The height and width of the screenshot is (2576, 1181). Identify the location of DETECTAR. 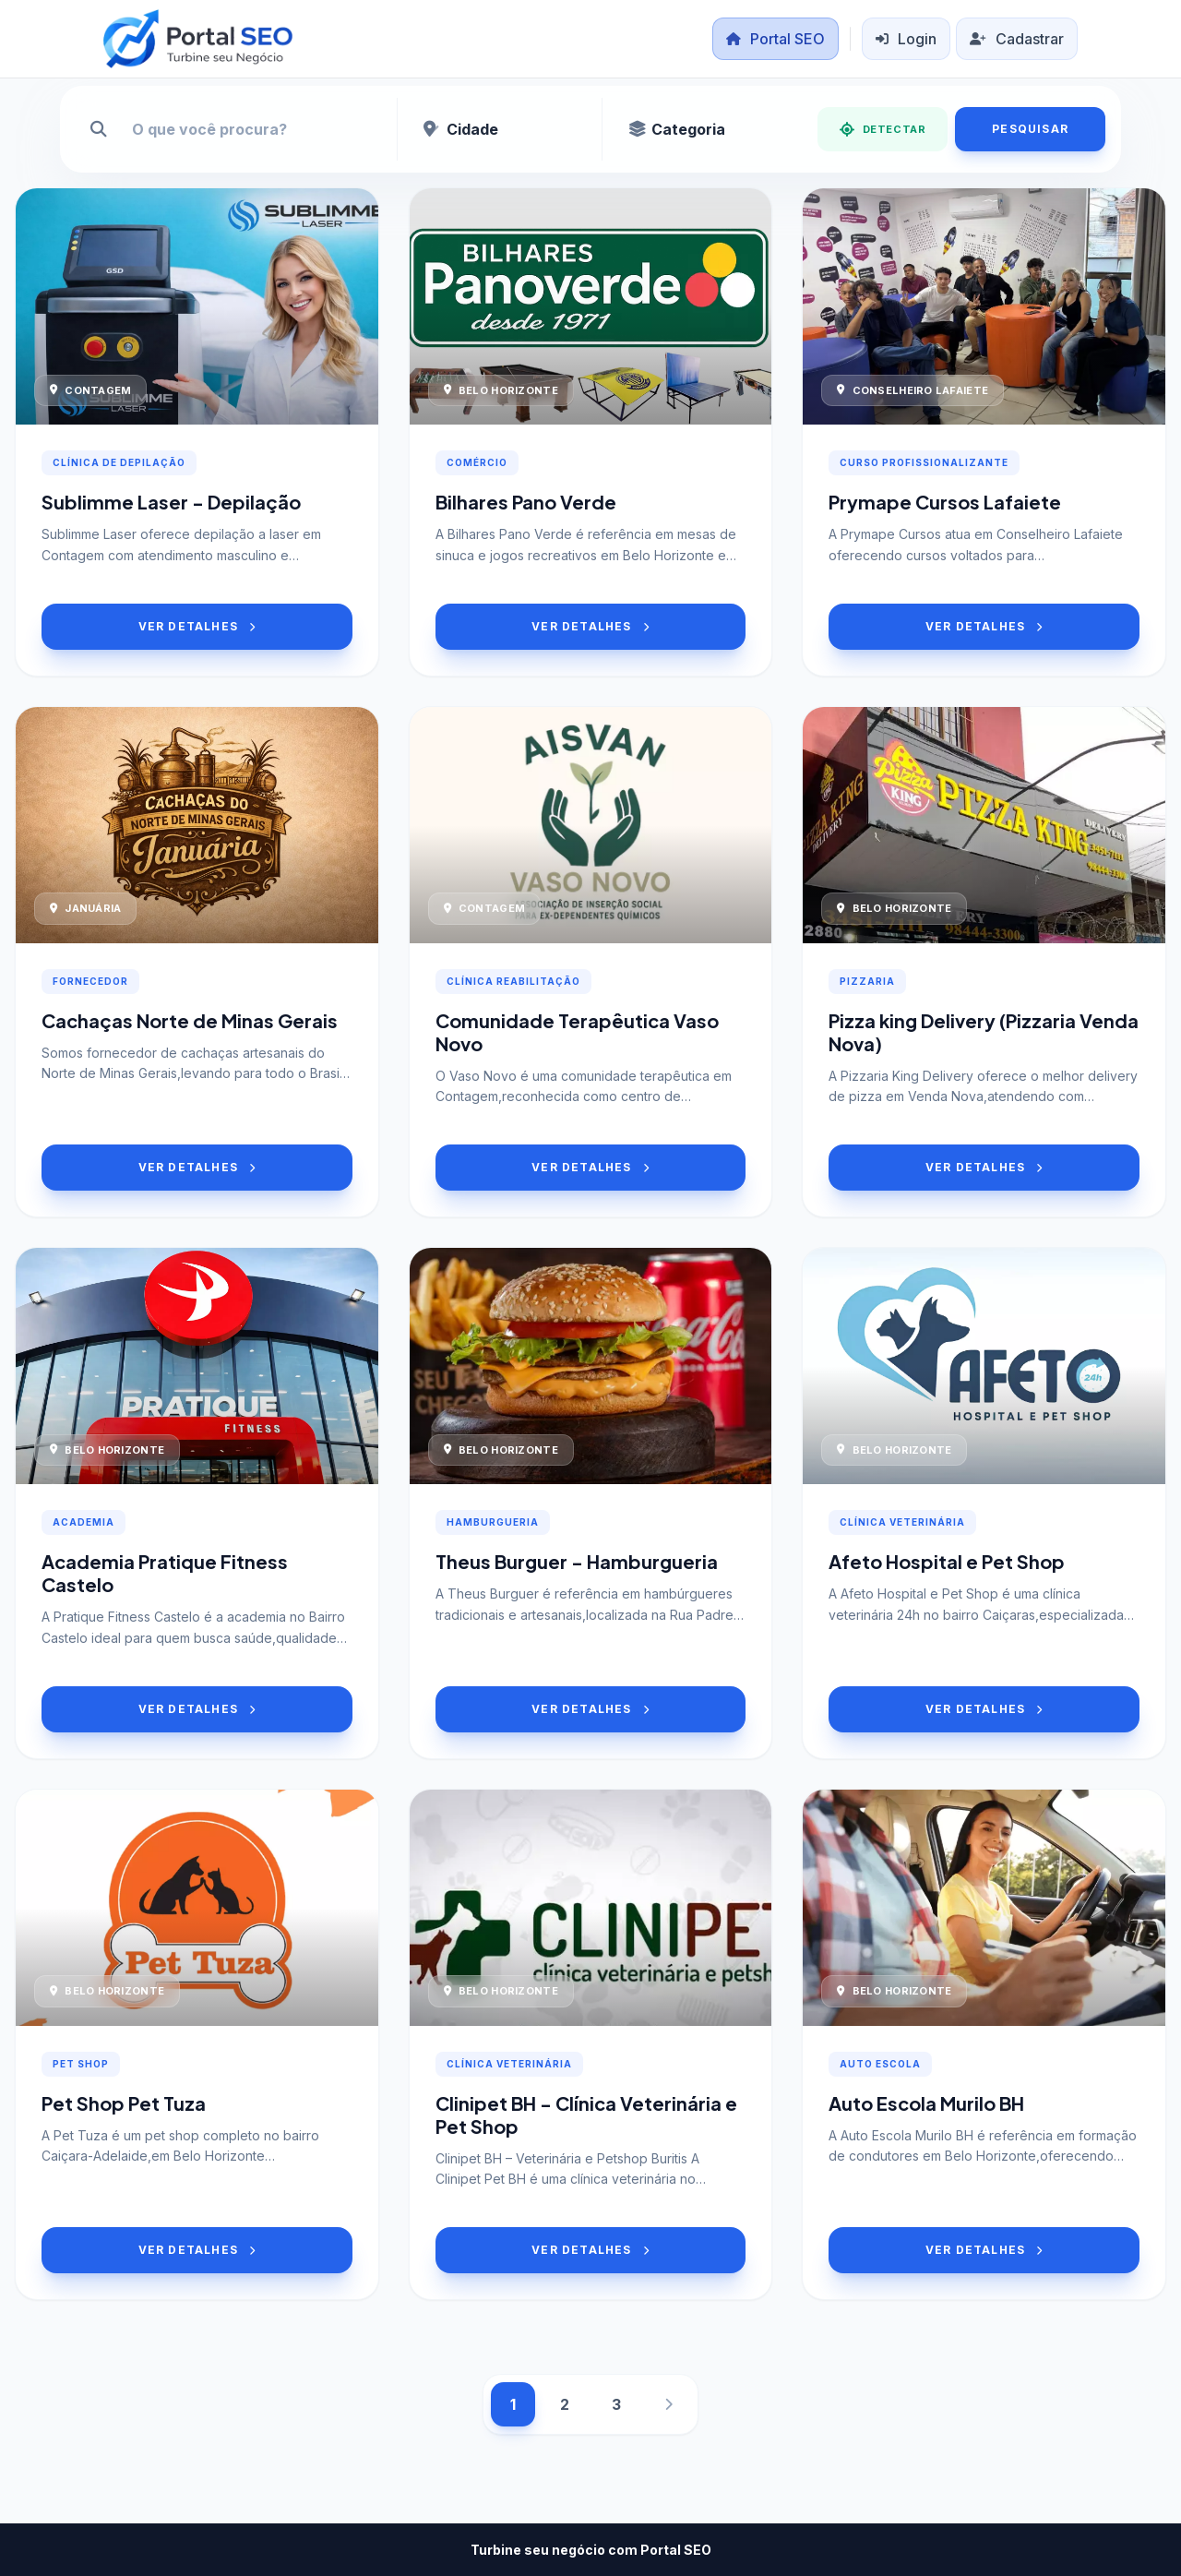
(882, 129).